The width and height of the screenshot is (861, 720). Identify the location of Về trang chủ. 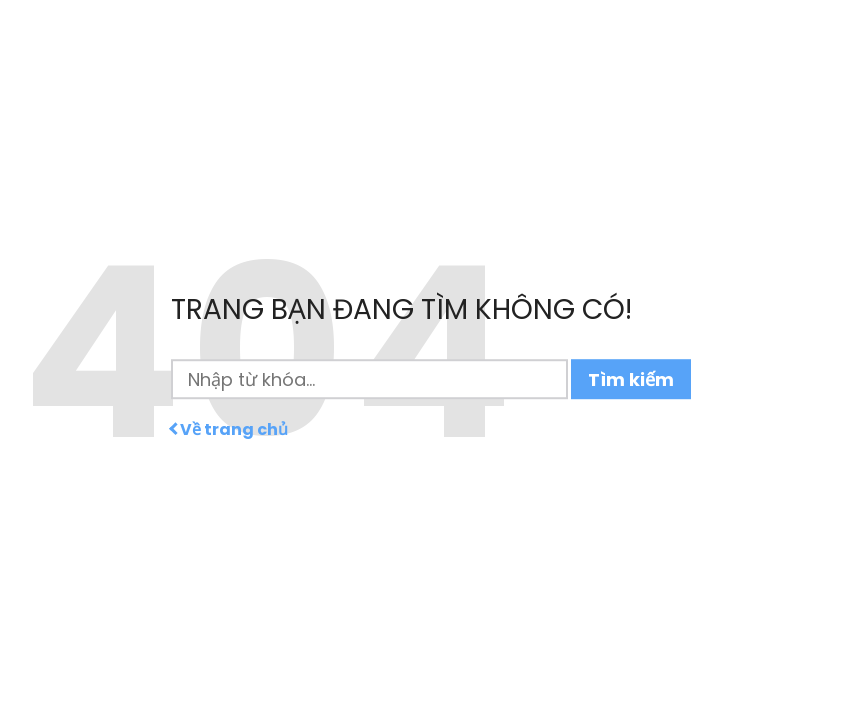
(229, 430).